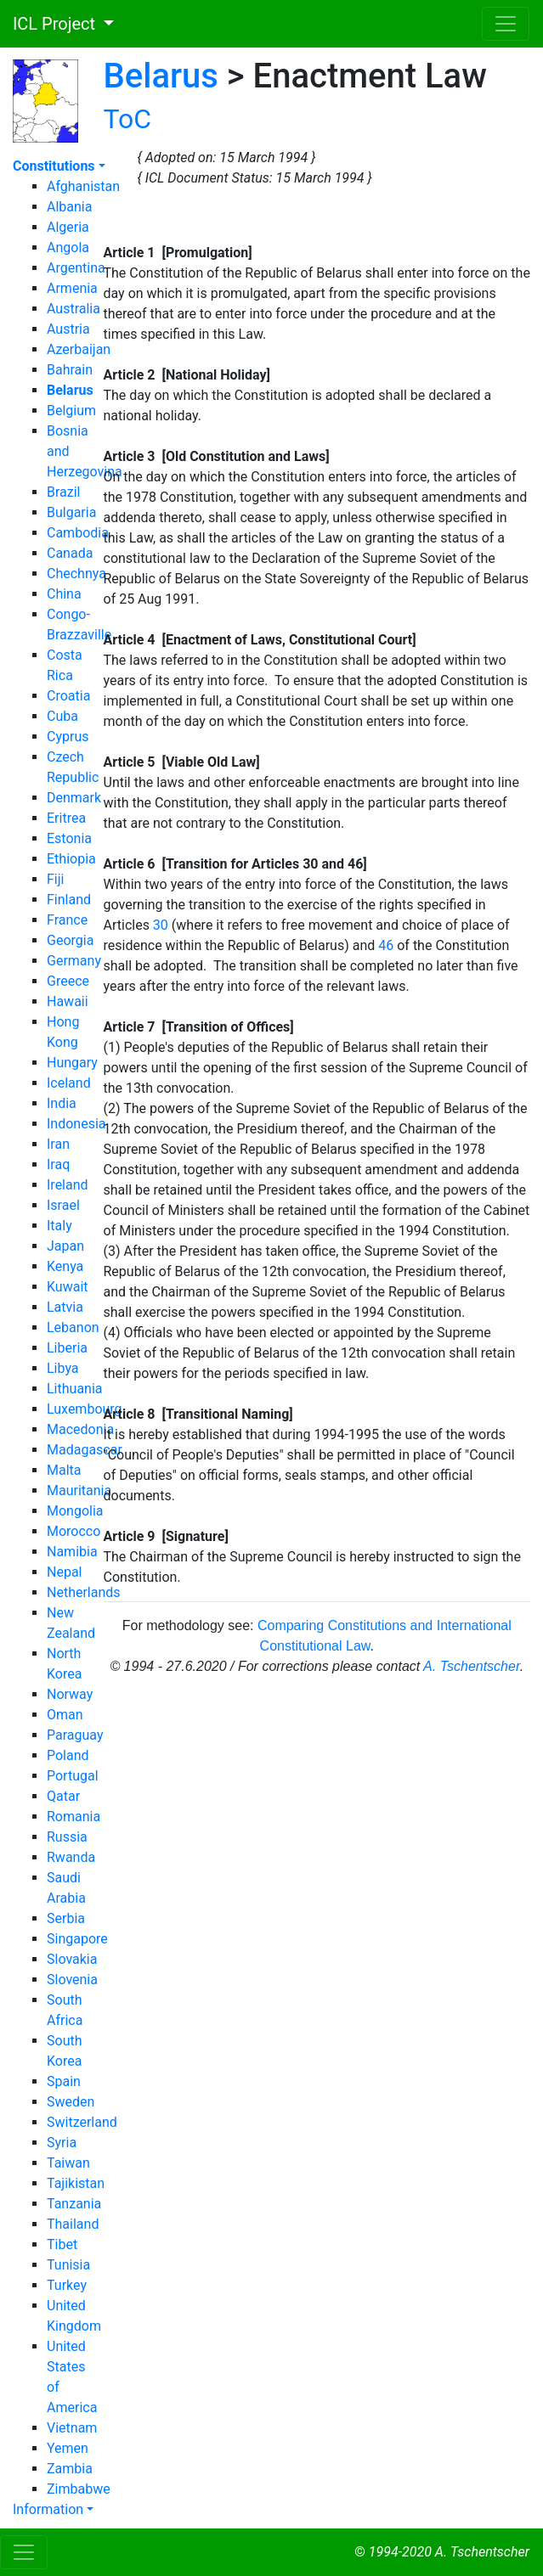 Image resolution: width=543 pixels, height=2576 pixels. I want to click on Thailand, so click(73, 2224).